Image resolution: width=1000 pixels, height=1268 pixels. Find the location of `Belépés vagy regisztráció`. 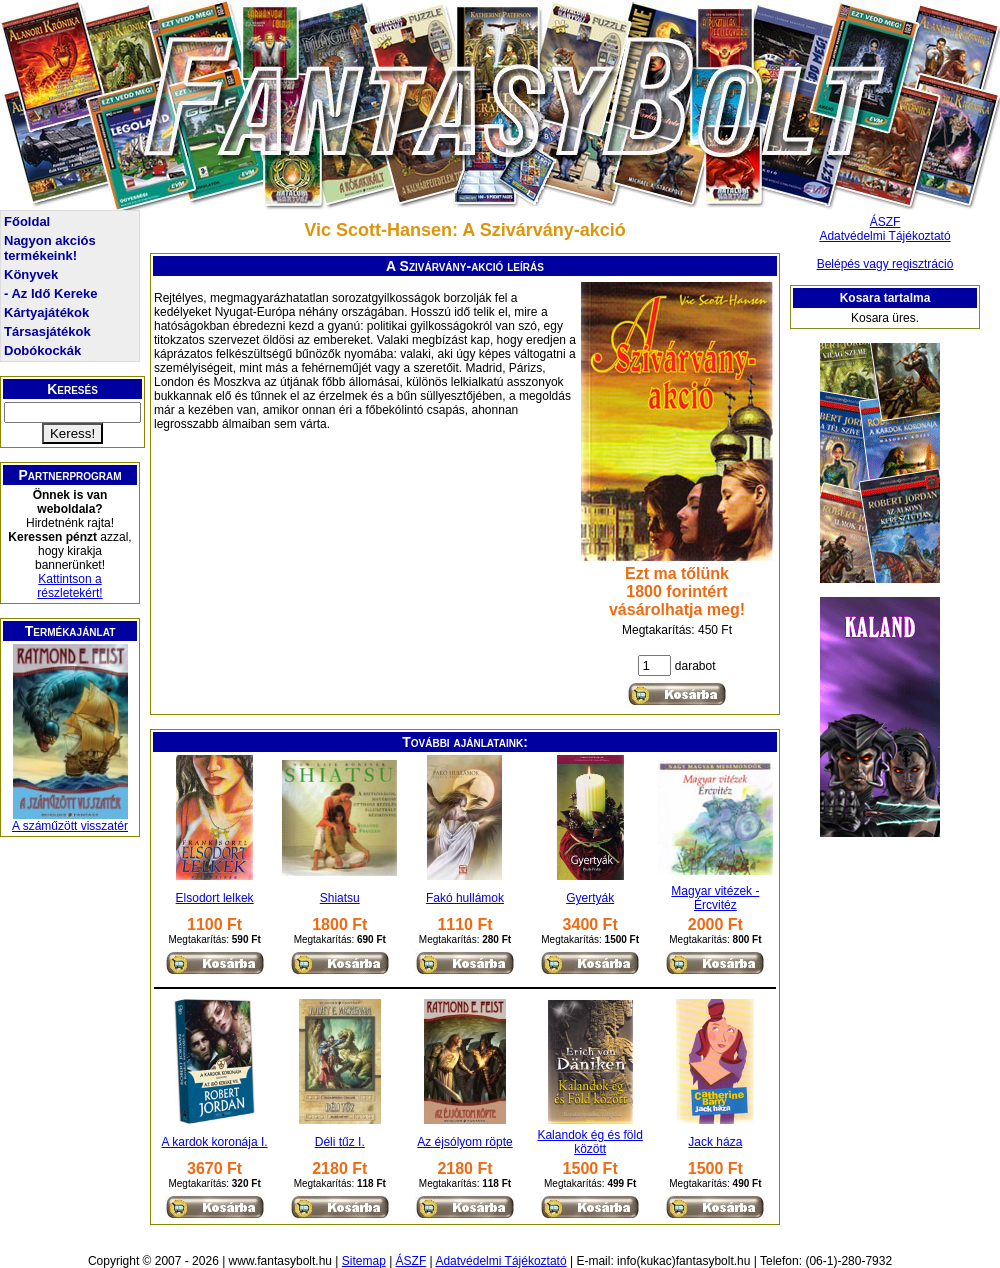

Belépés vagy regisztráció is located at coordinates (885, 264).